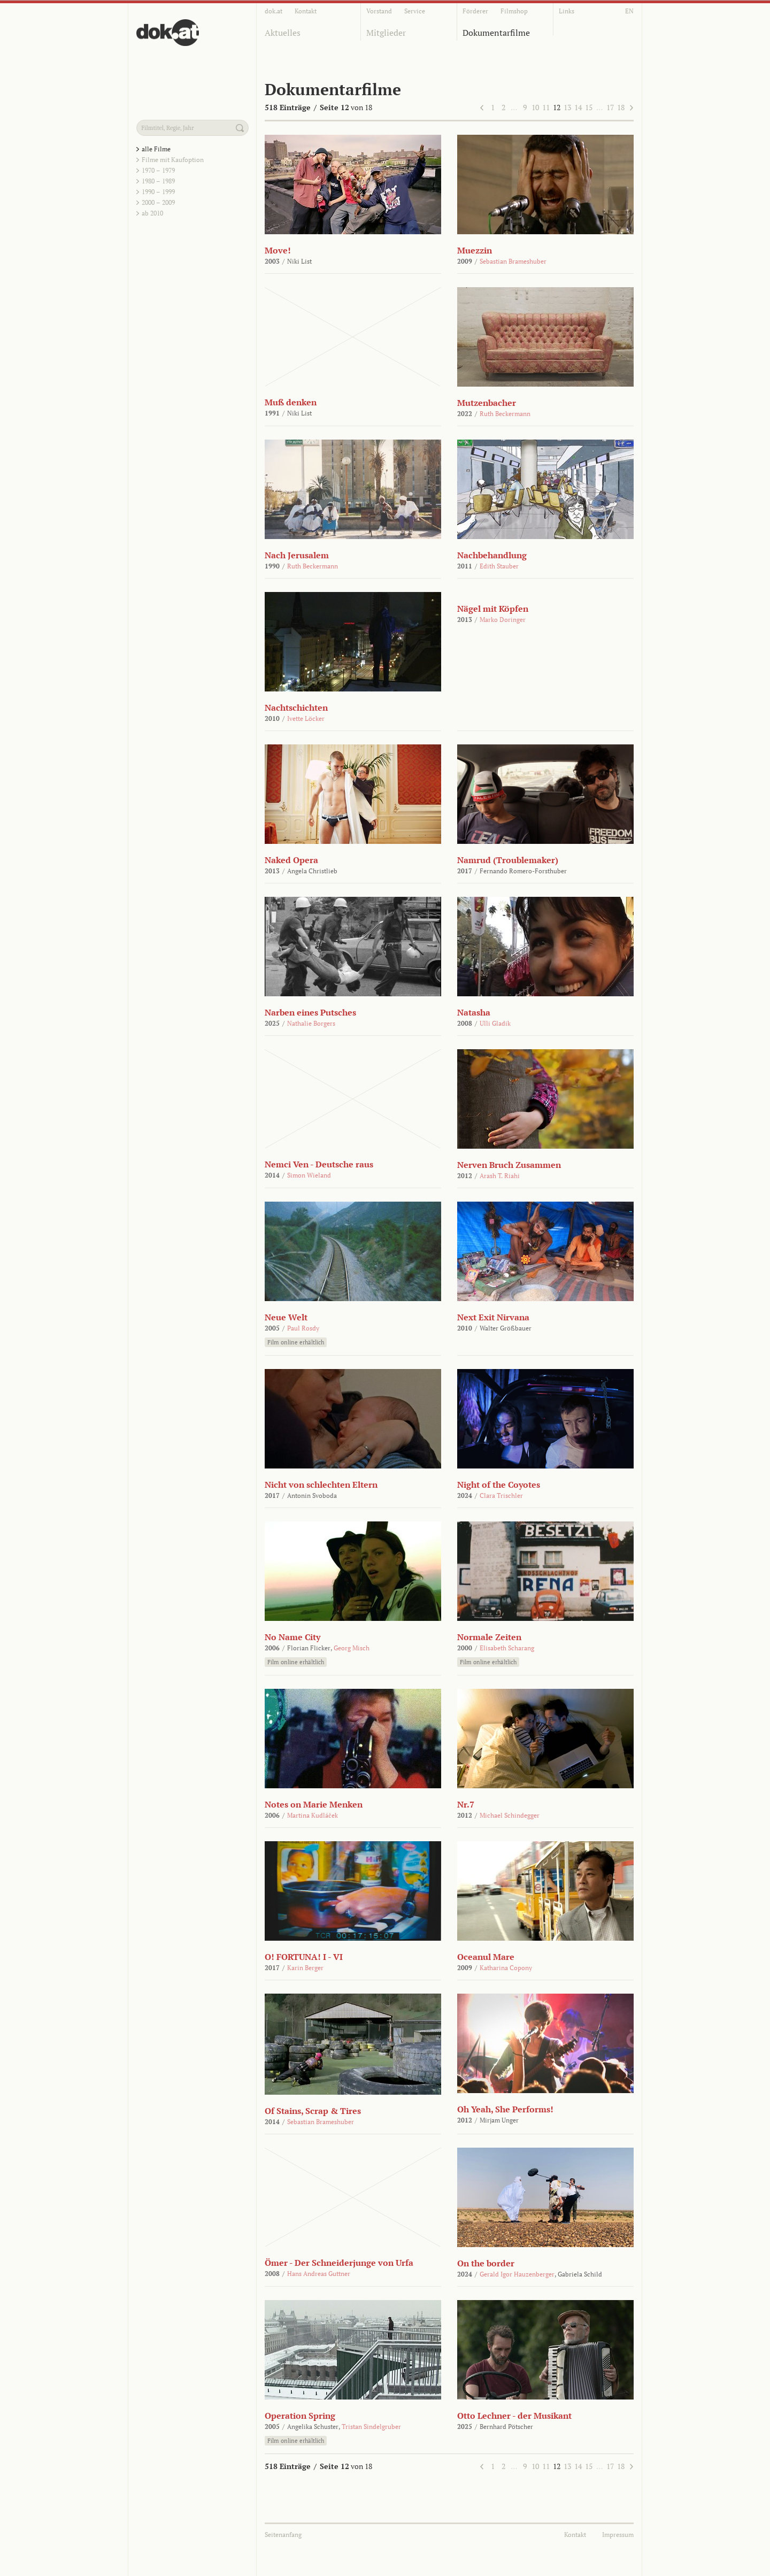  Describe the element at coordinates (492, 608) in the screenshot. I see `Nägel mit Köpfen` at that location.